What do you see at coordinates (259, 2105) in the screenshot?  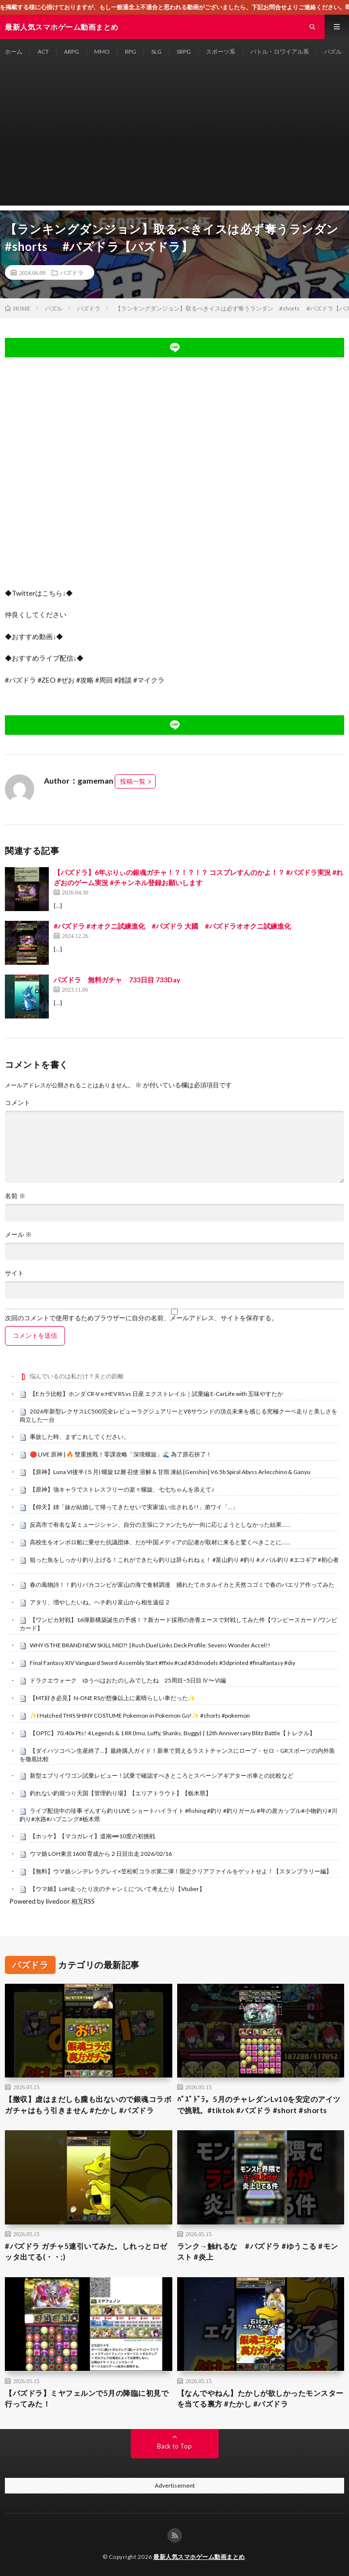 I see `ﾊﾟｽﾞﾄﾞﾗ。5月のチャレダンLv10を安定のアイツで挑戦。#tiktok #パズドラ #short #shorts` at bounding box center [259, 2105].